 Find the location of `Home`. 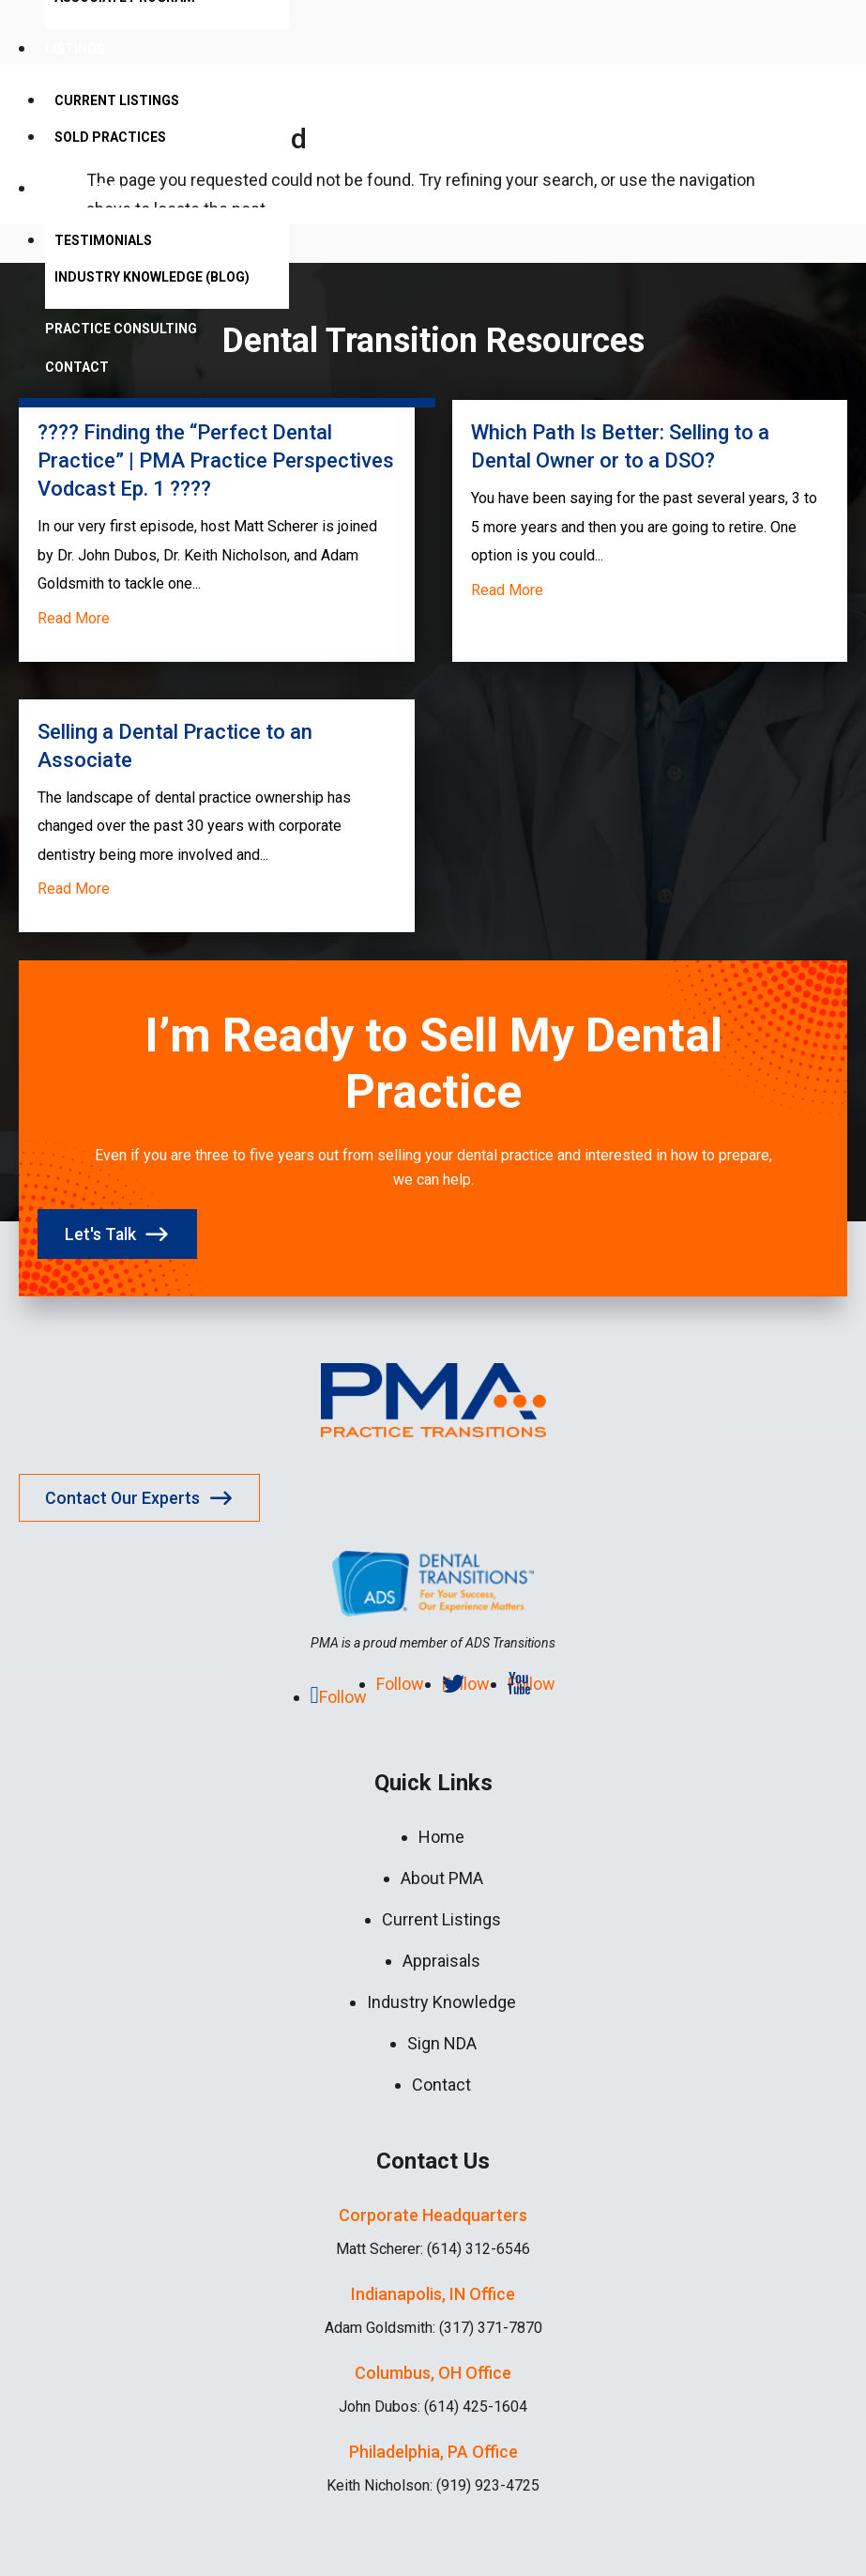

Home is located at coordinates (441, 1837).